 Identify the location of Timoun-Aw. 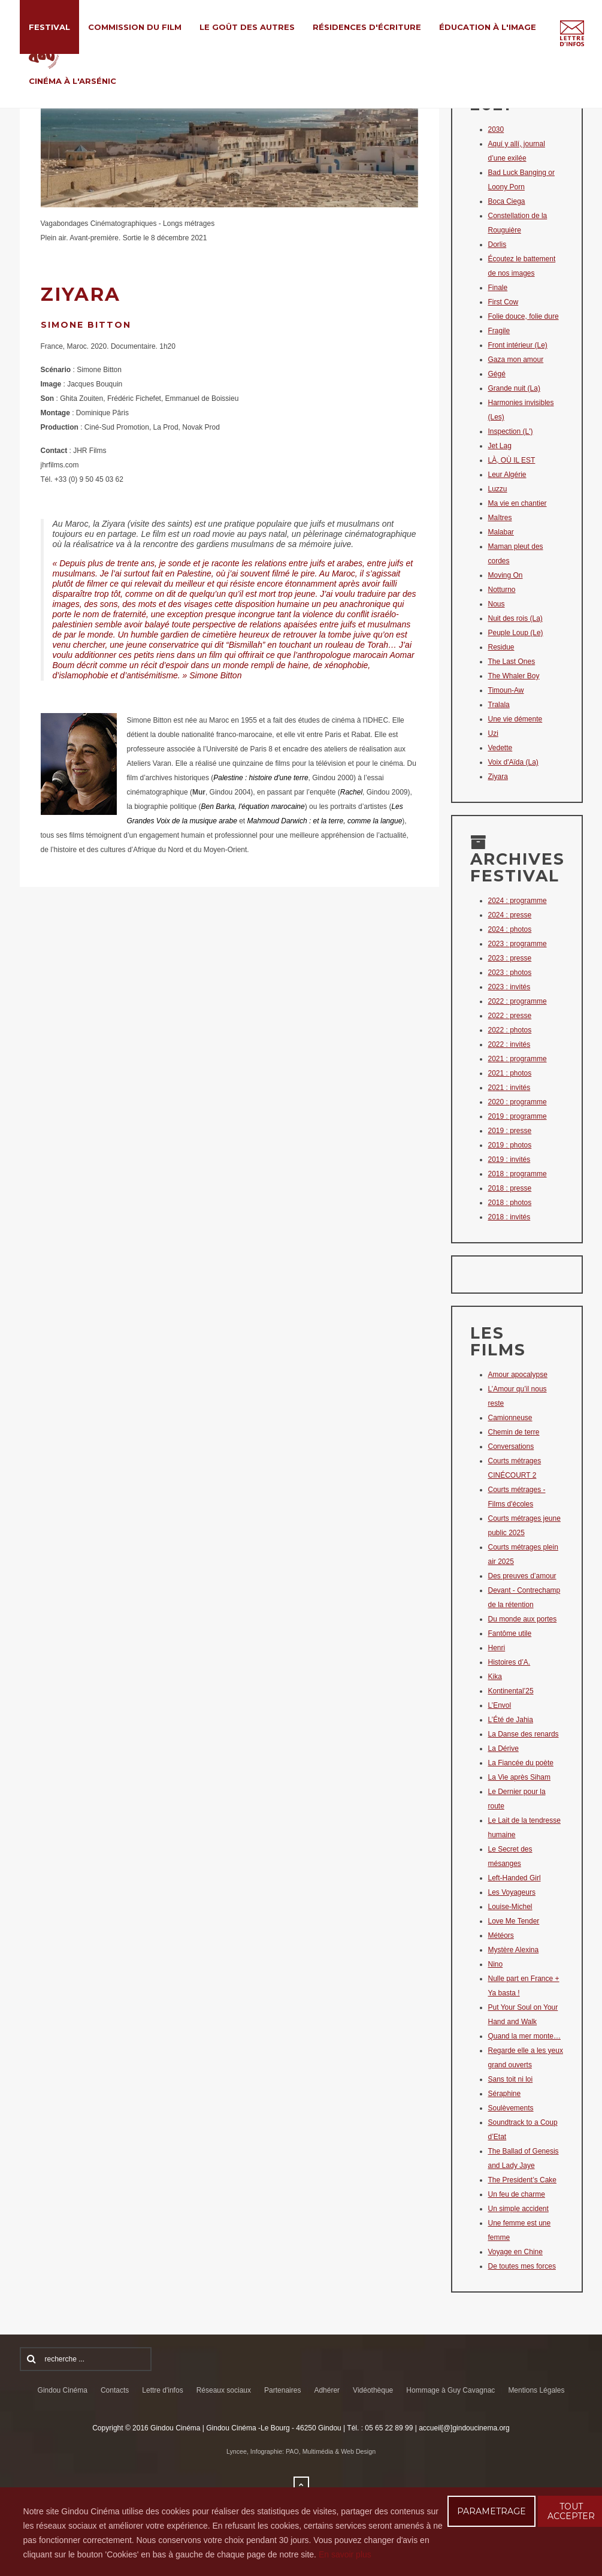
(506, 690).